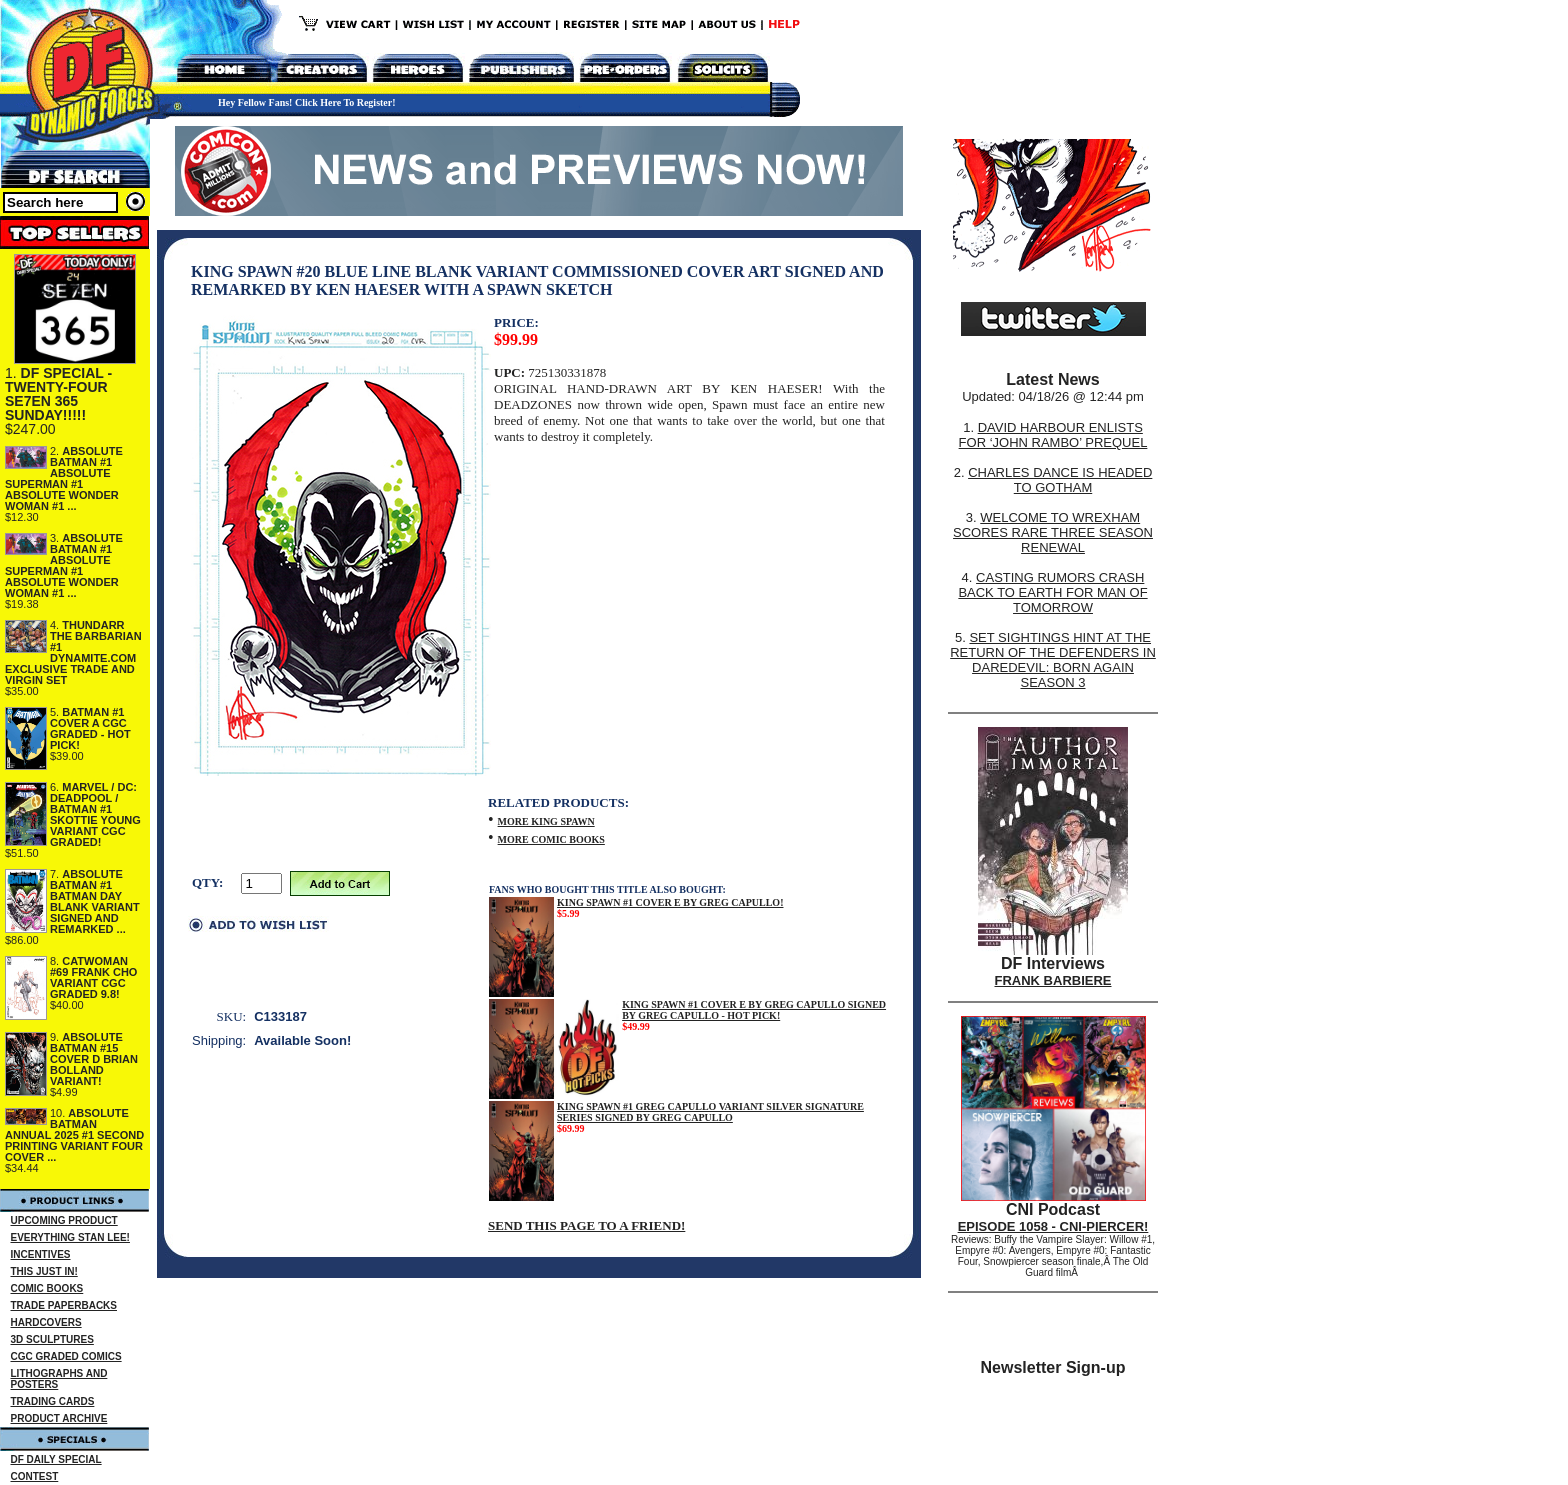  I want to click on CGC GRADED COMICS, so click(66, 1356).